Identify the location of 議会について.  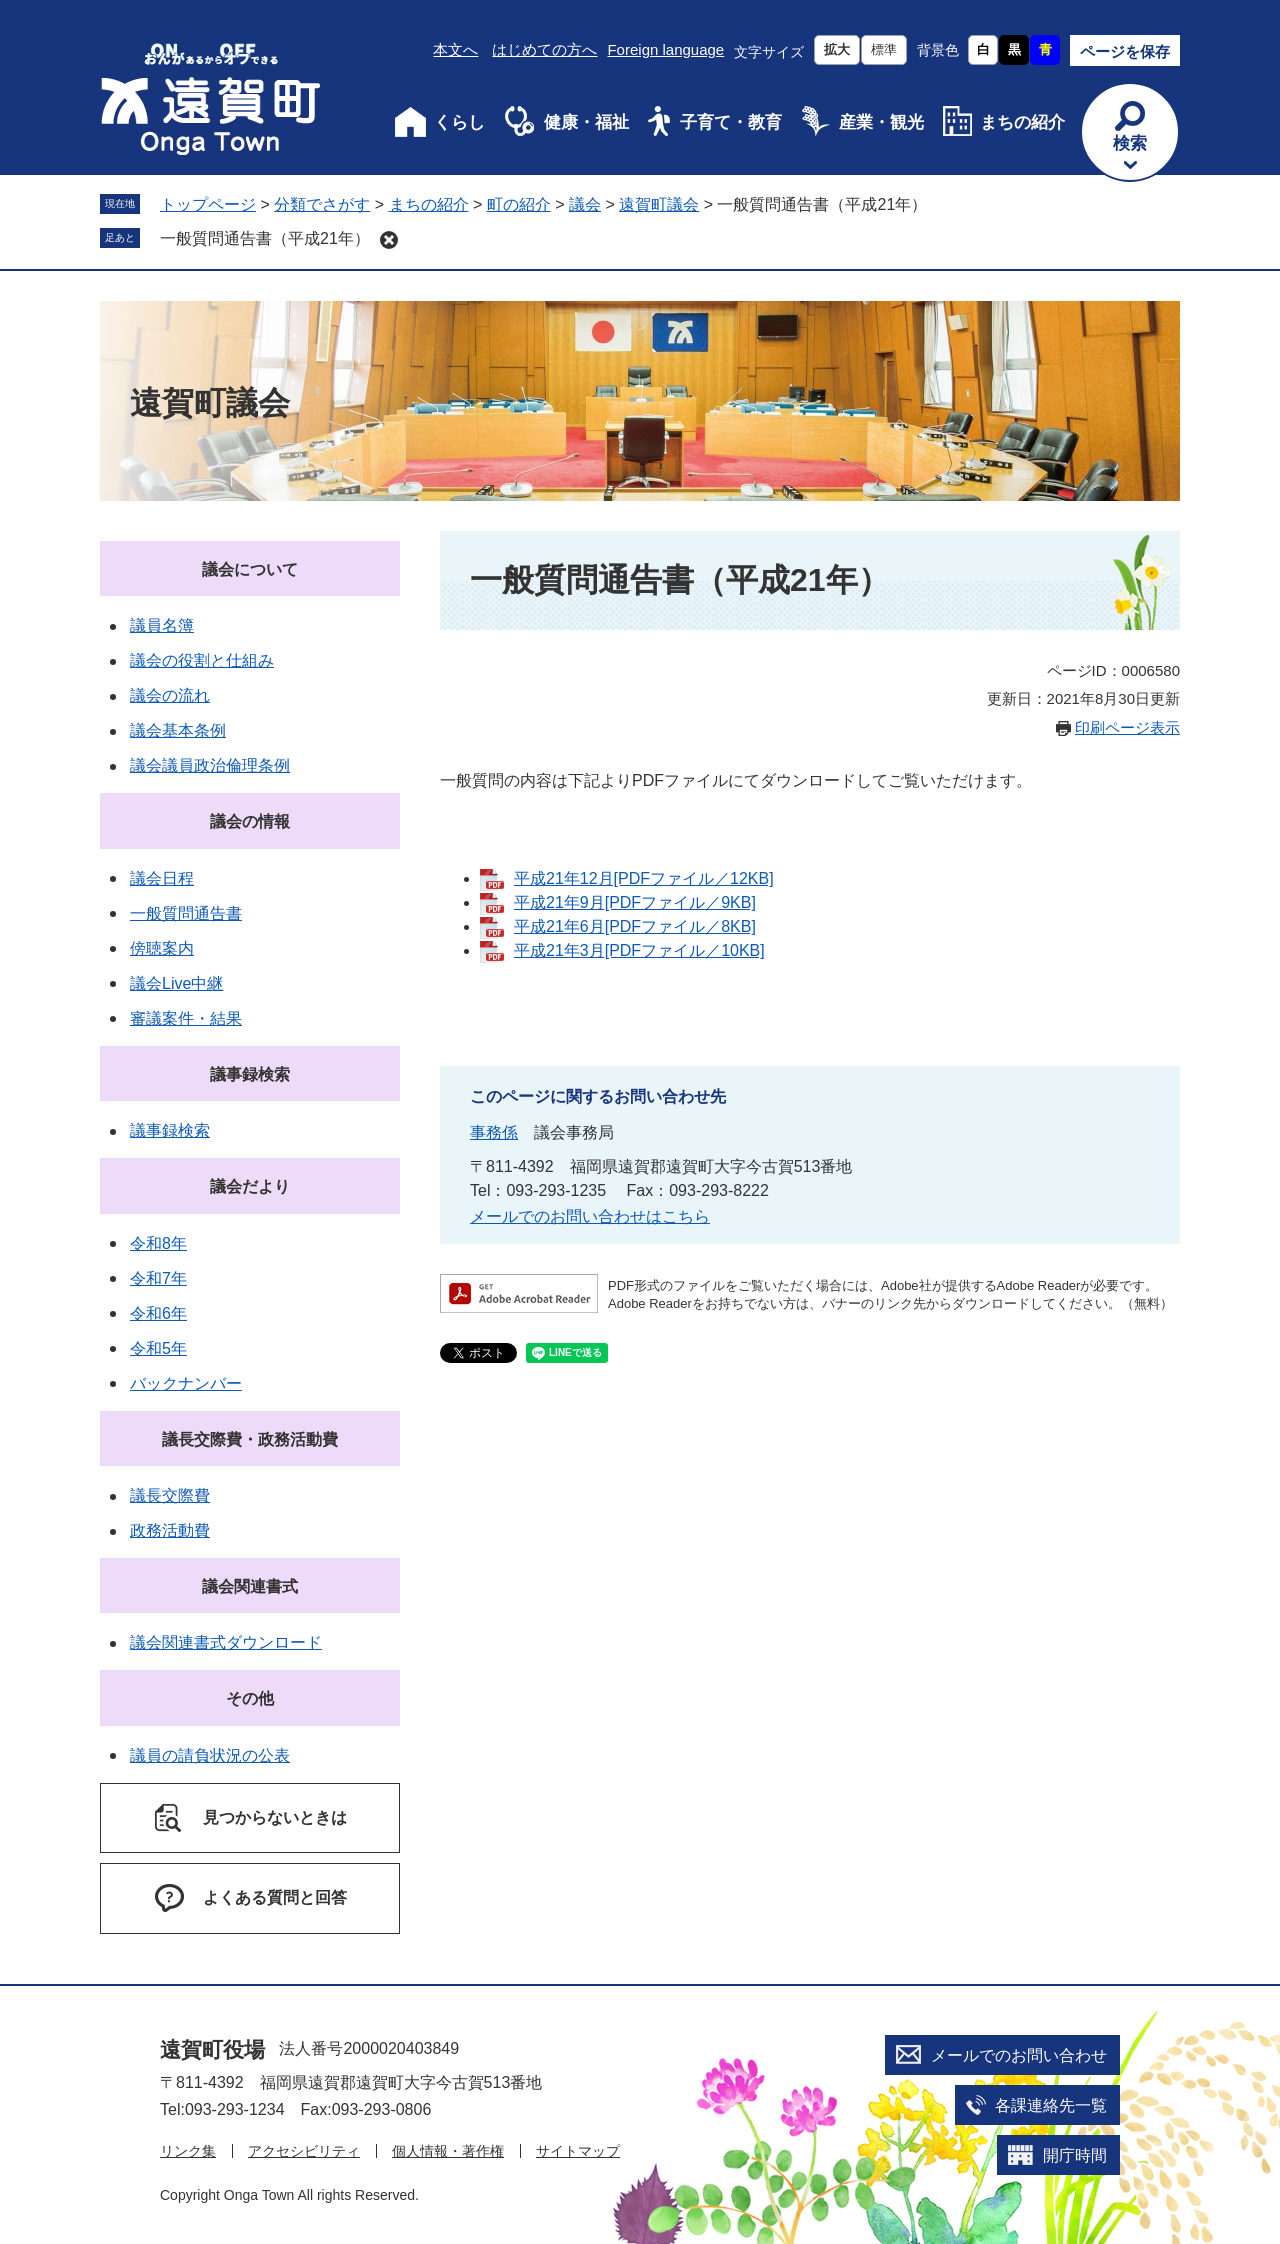
(250, 569).